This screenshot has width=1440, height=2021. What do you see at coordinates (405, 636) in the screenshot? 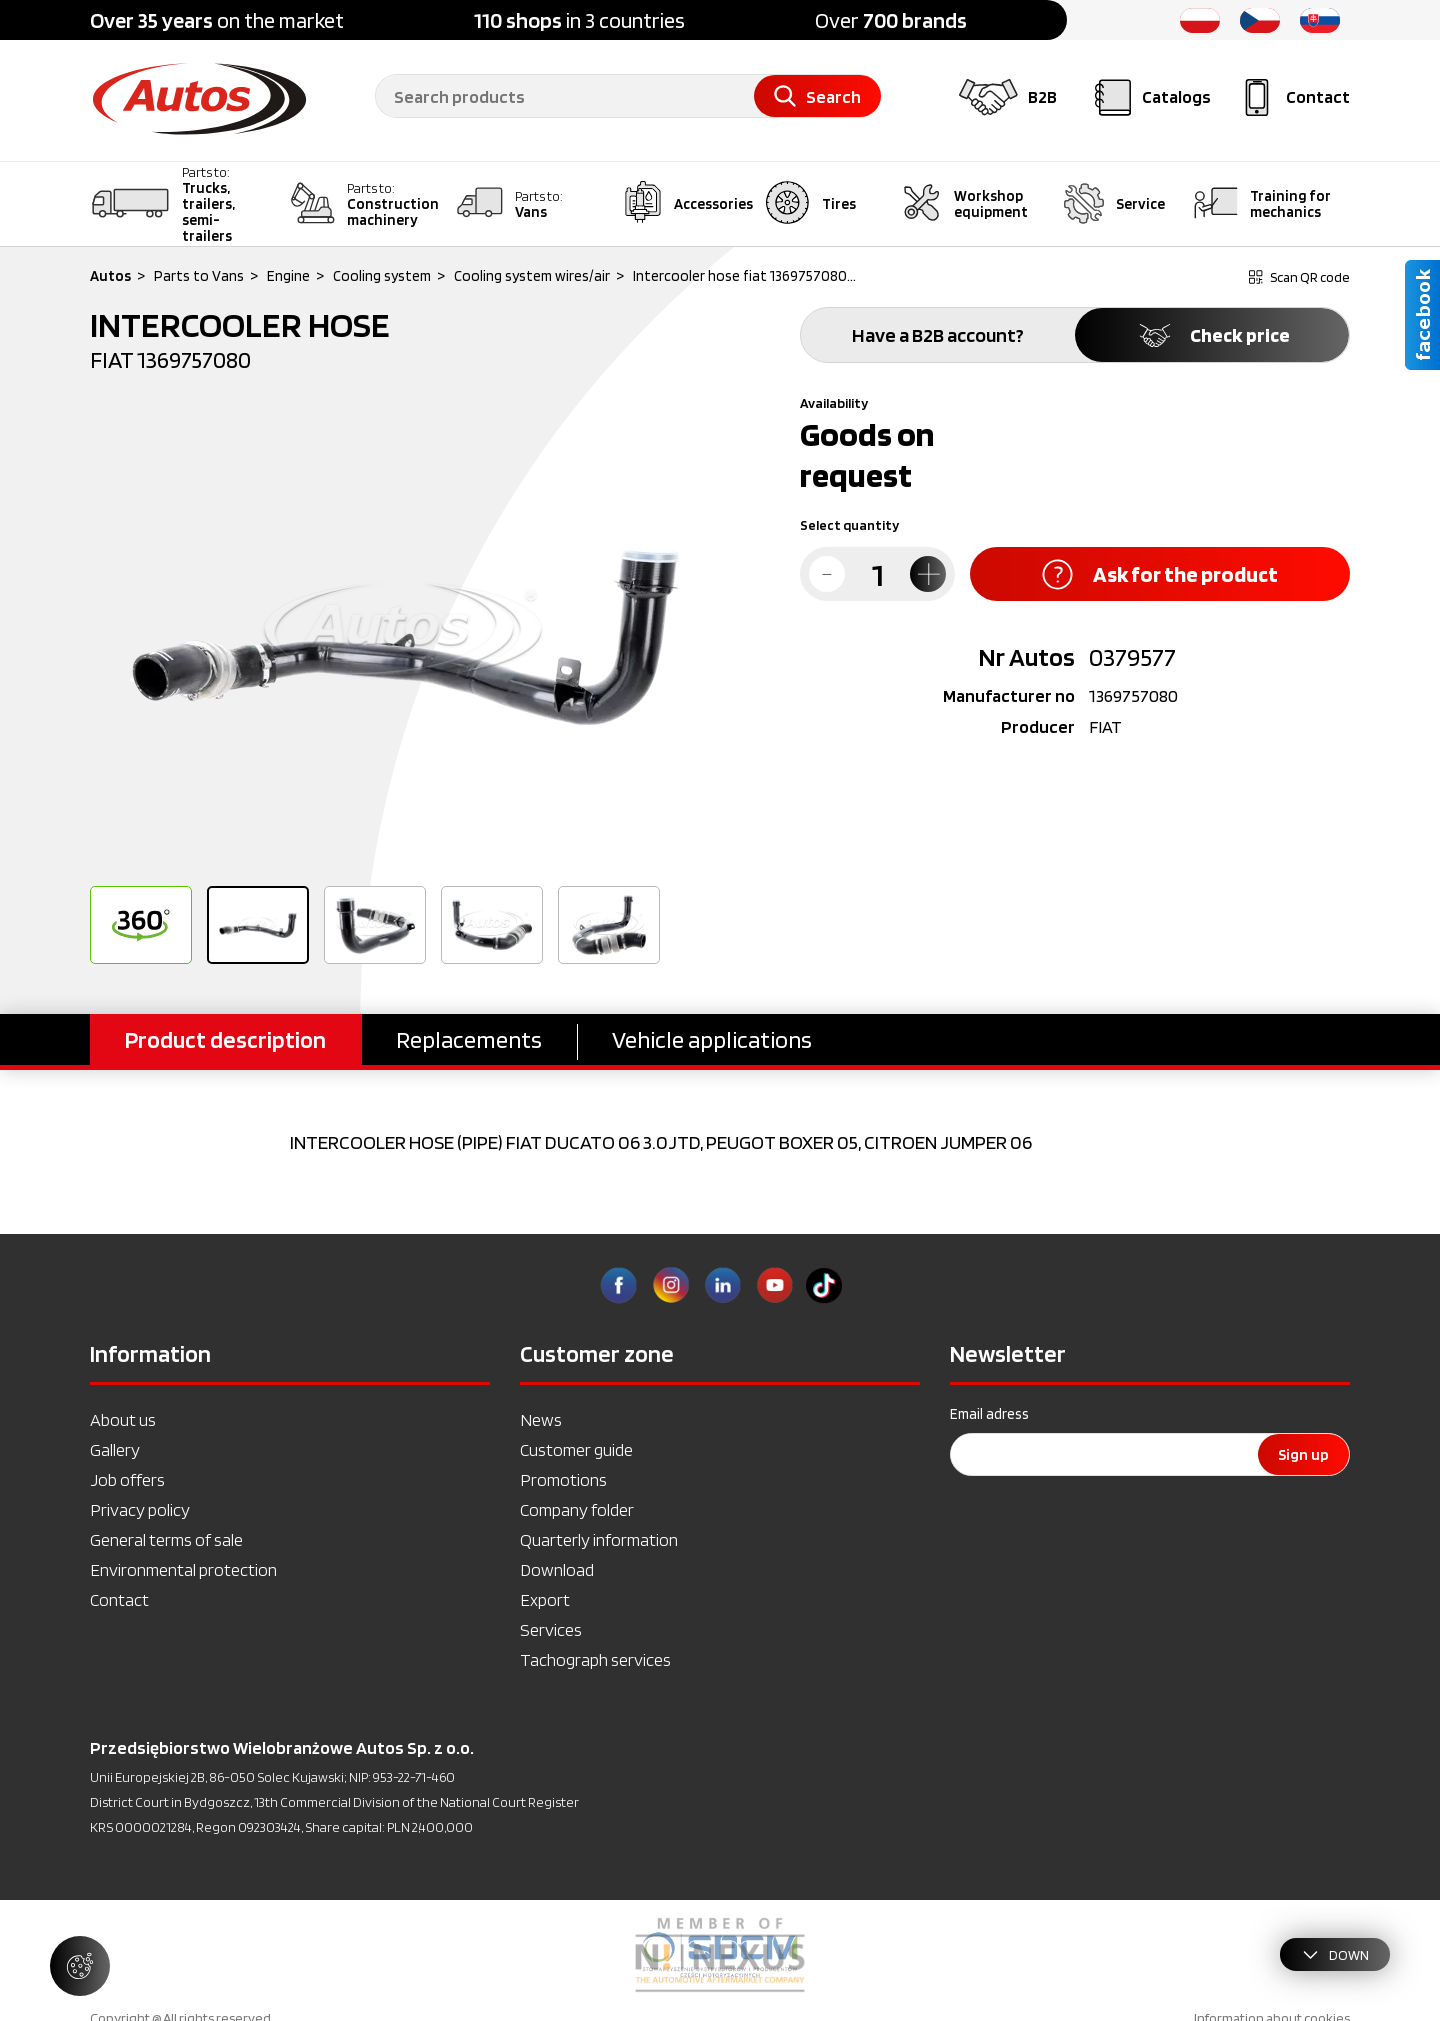
I see `[option]` at bounding box center [405, 636].